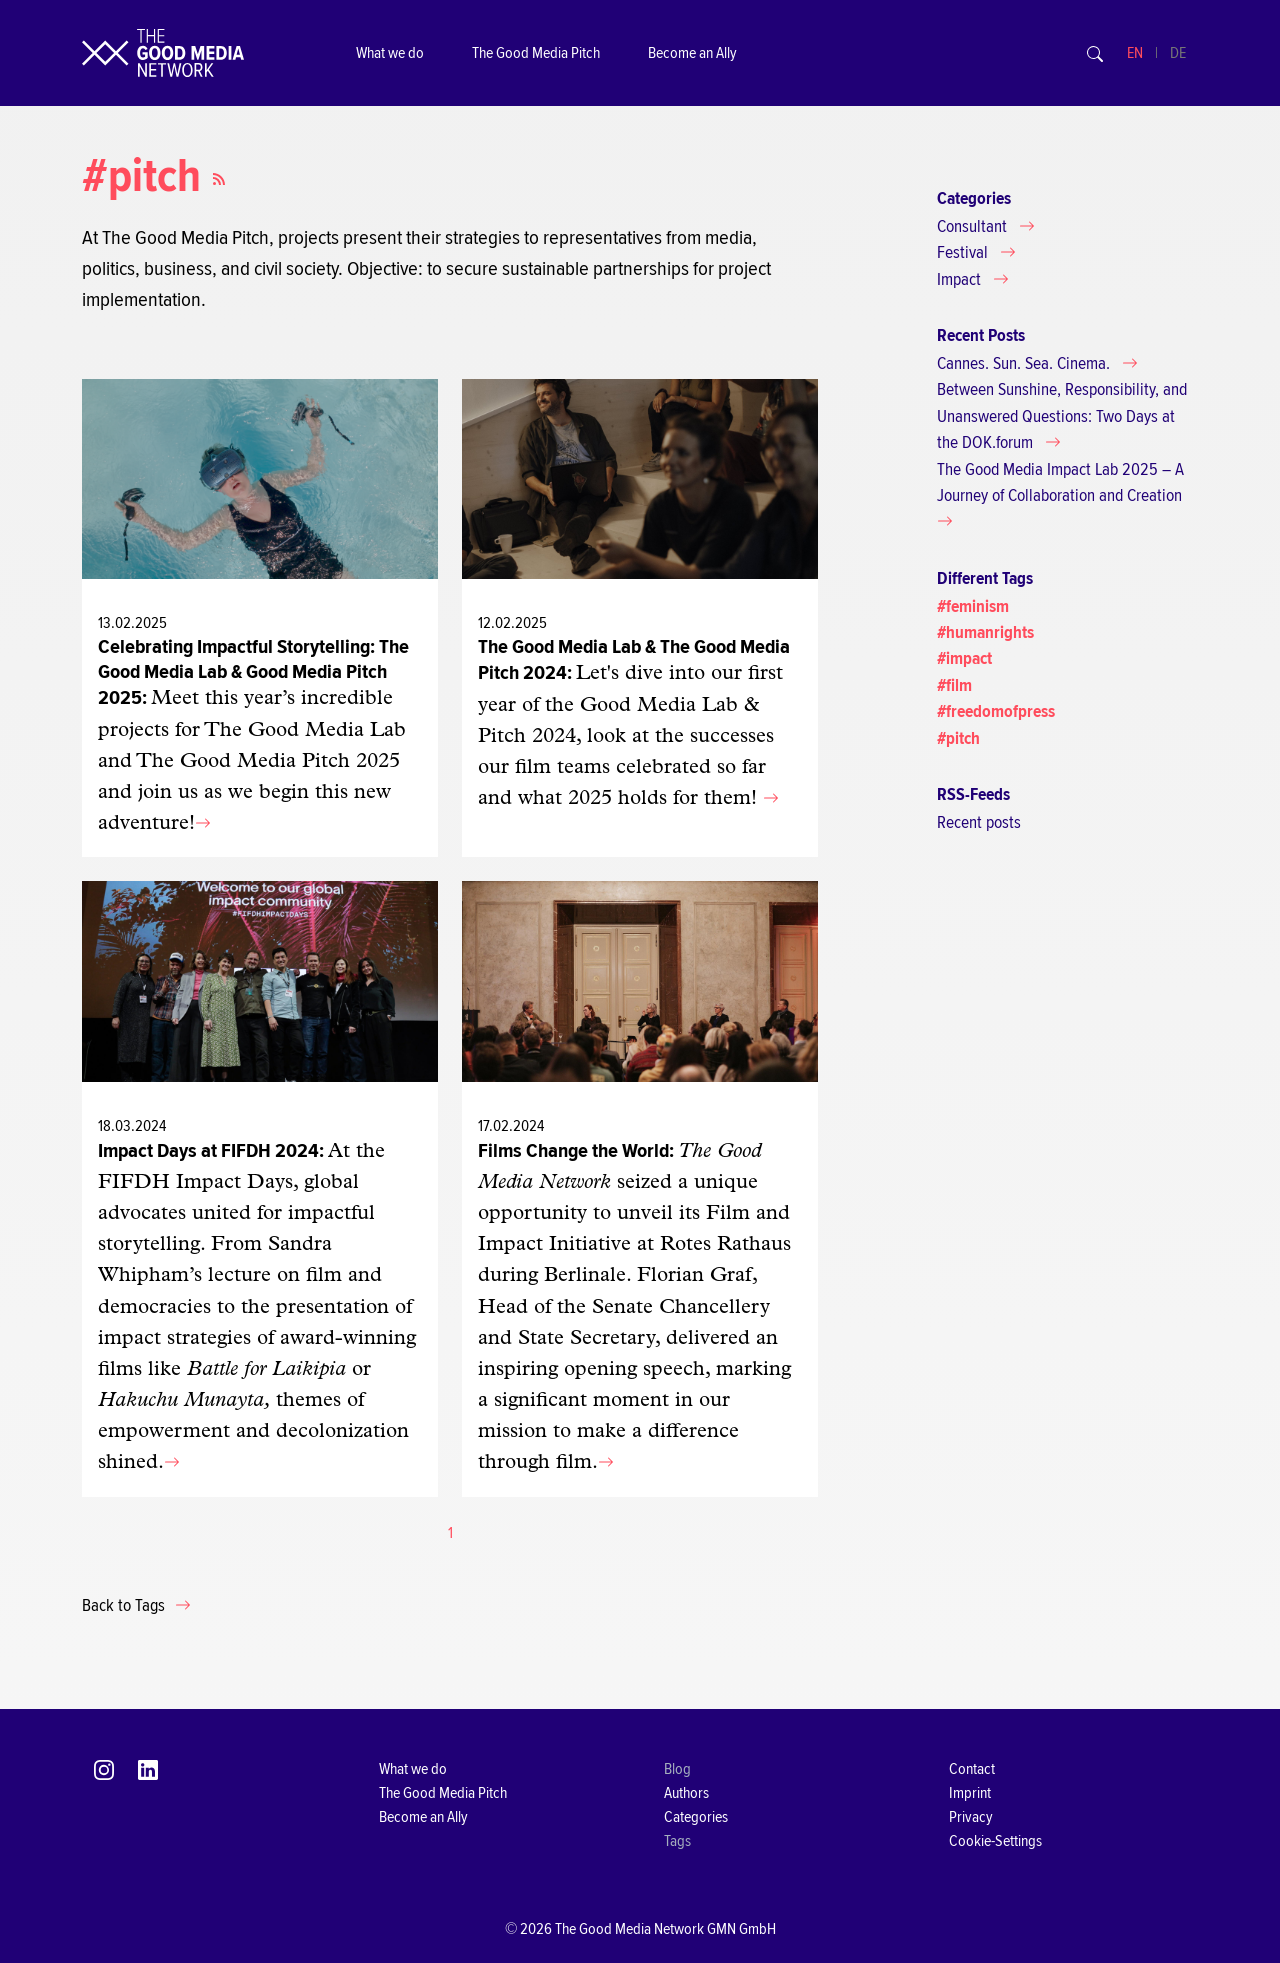  Describe the element at coordinates (959, 685) in the screenshot. I see `film` at that location.